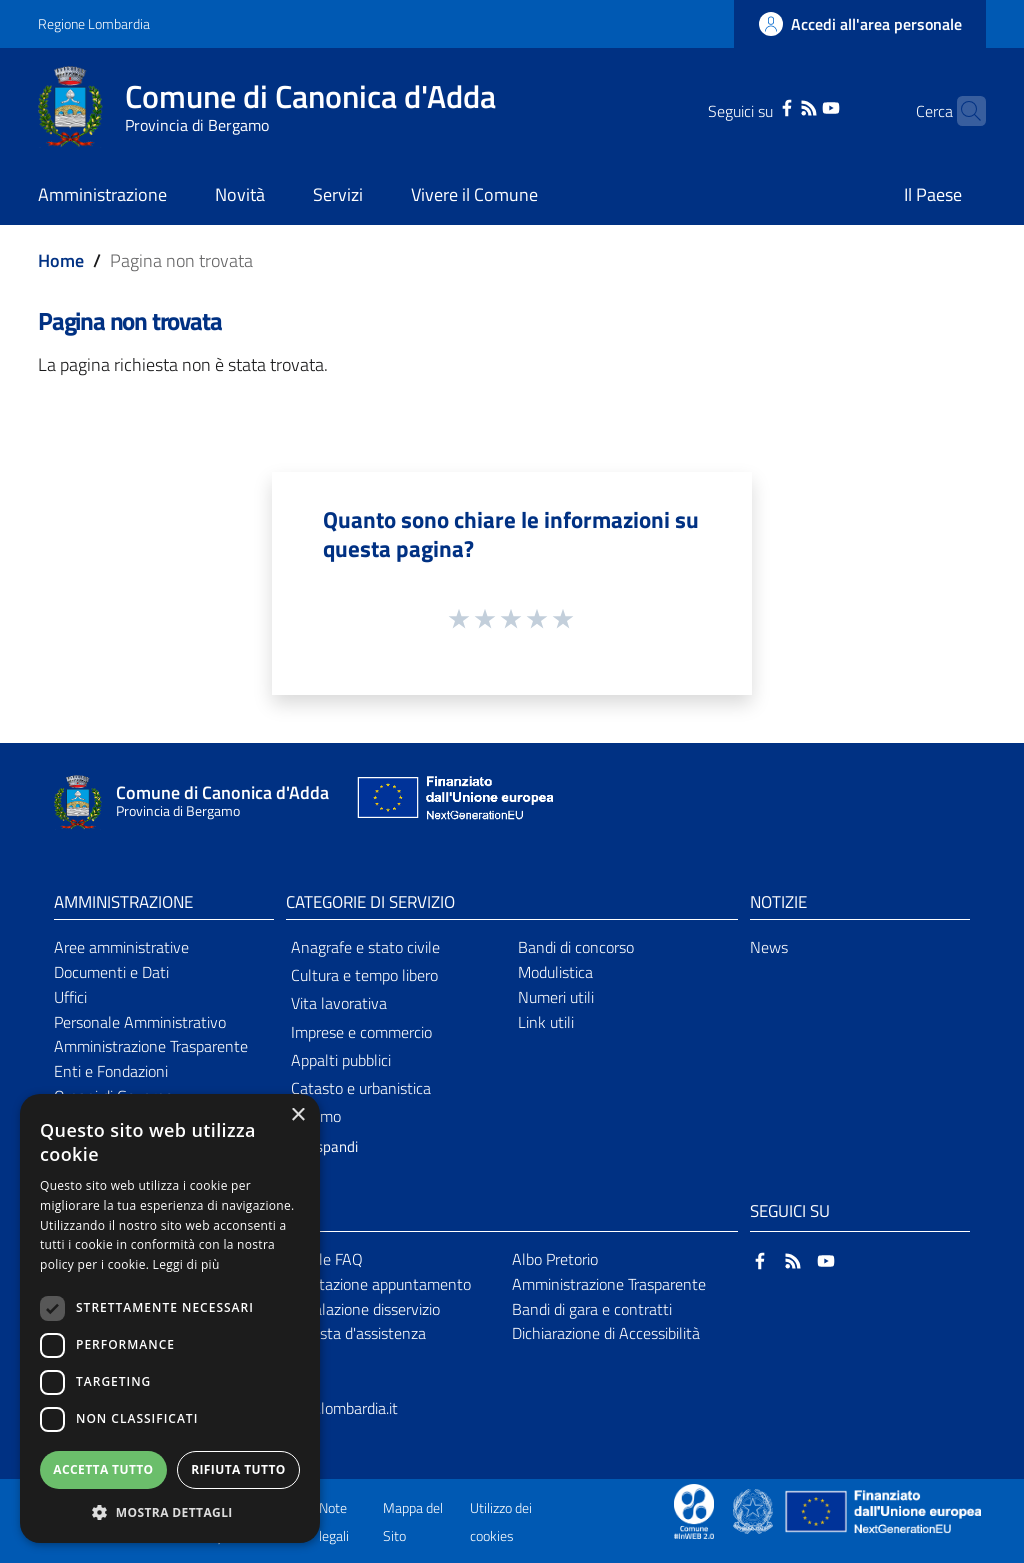 This screenshot has width=1024, height=1563. What do you see at coordinates (361, 1032) in the screenshot?
I see `Imprese e commercio` at bounding box center [361, 1032].